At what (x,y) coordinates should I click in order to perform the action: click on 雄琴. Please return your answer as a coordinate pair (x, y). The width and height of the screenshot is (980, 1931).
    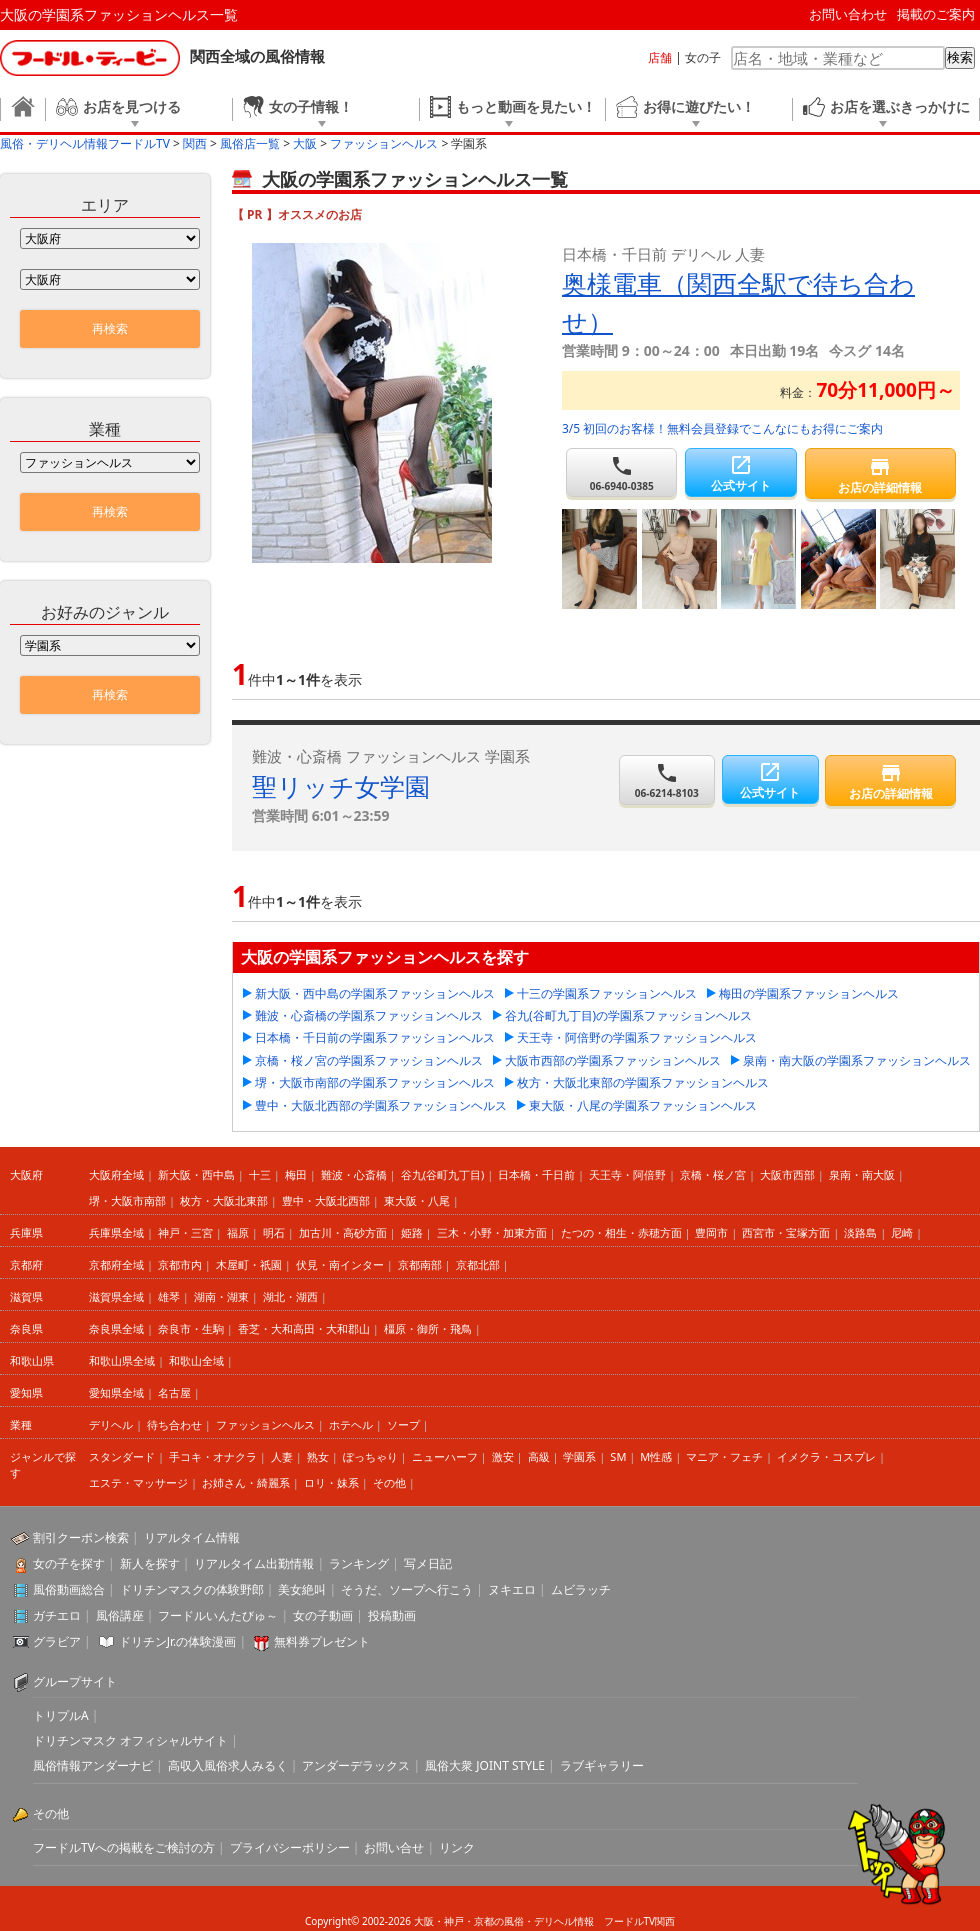
    Looking at the image, I should click on (169, 1296).